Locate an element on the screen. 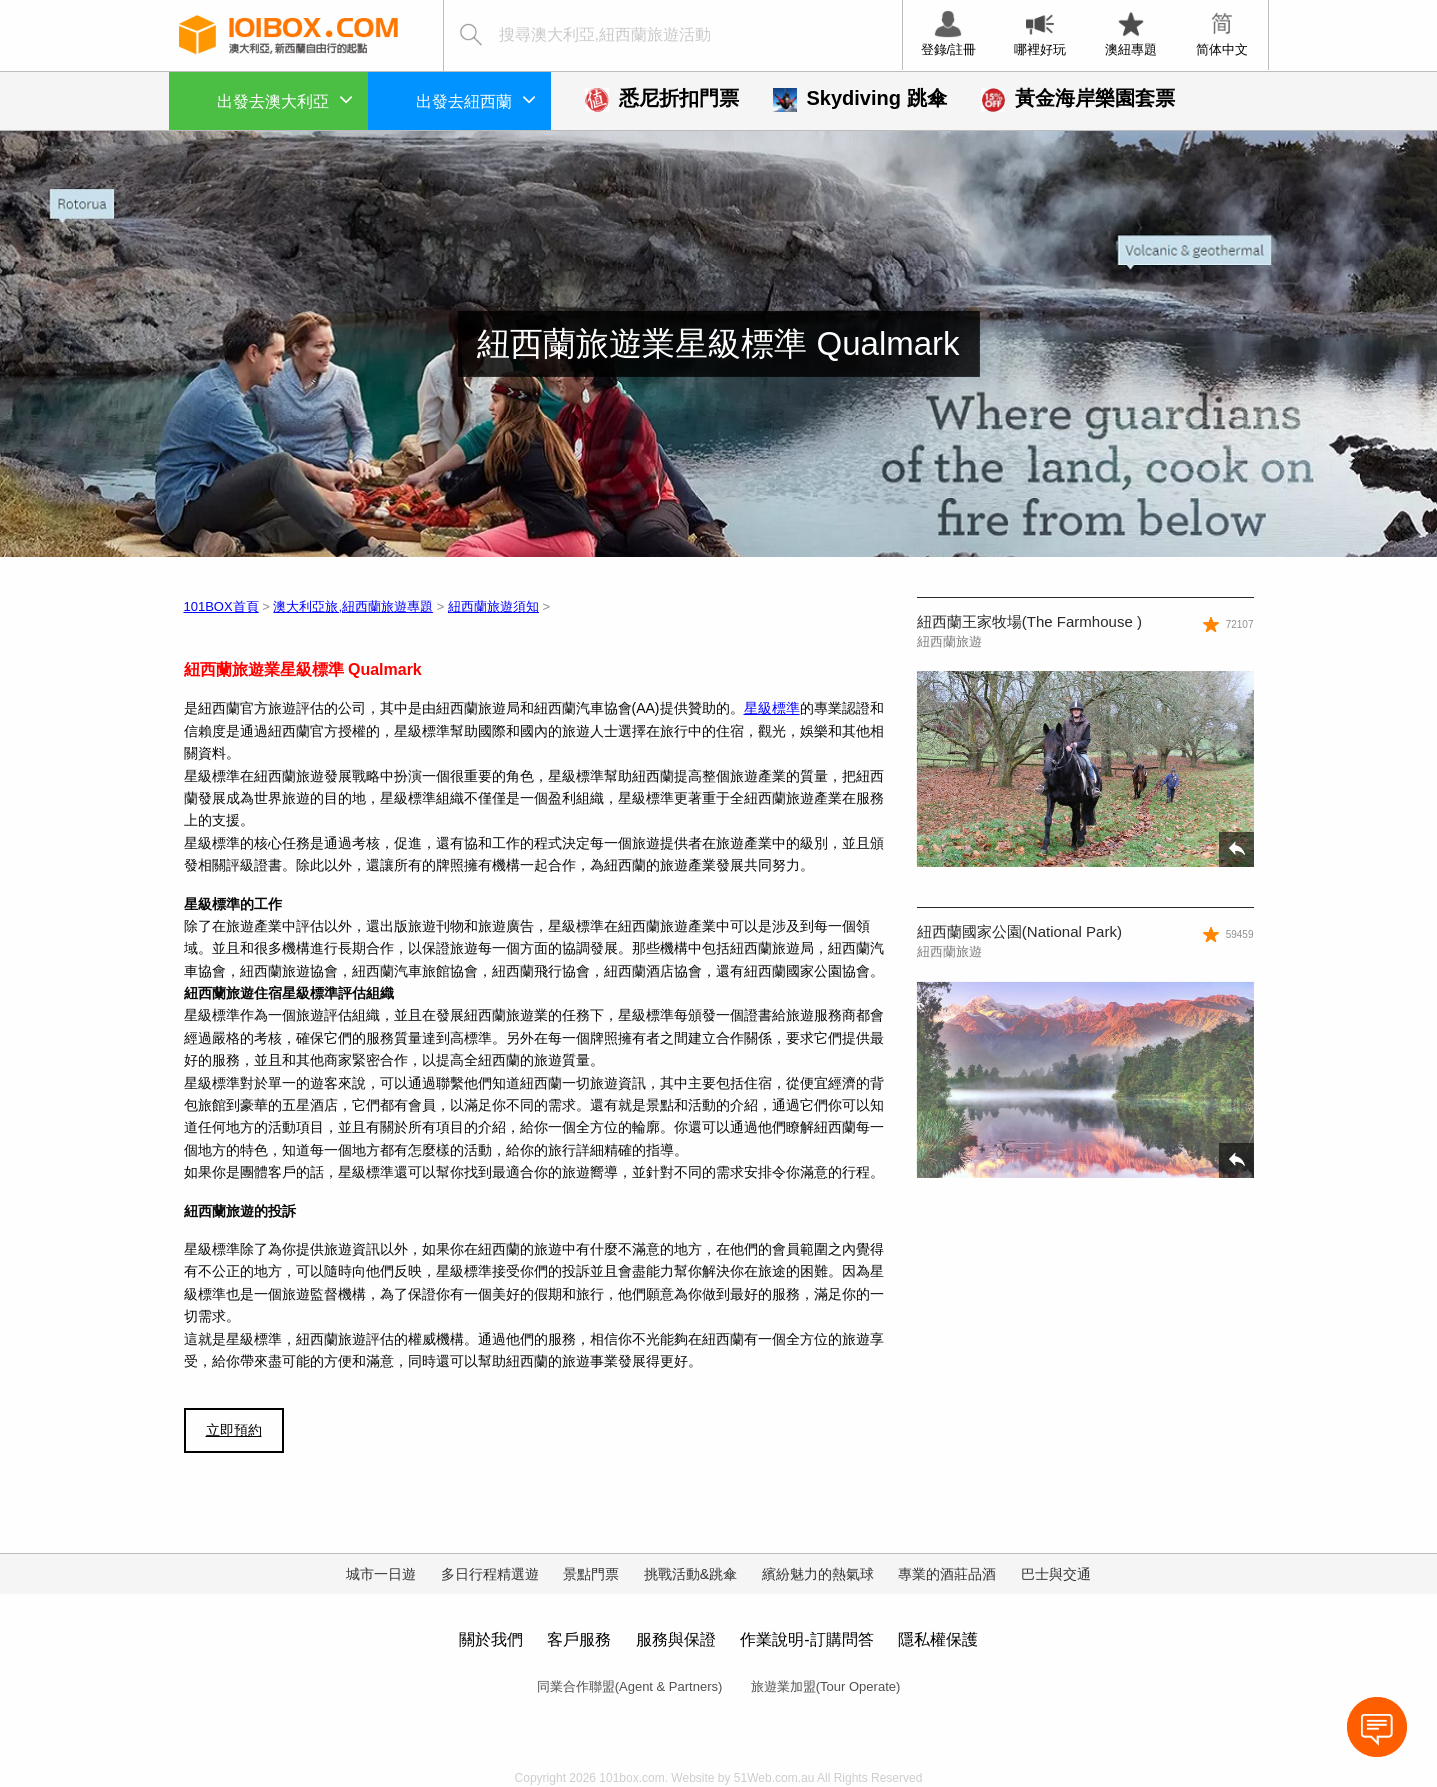 Image resolution: width=1437 pixels, height=1787 pixels. 紐西蘭旅遊須知 is located at coordinates (493, 606).